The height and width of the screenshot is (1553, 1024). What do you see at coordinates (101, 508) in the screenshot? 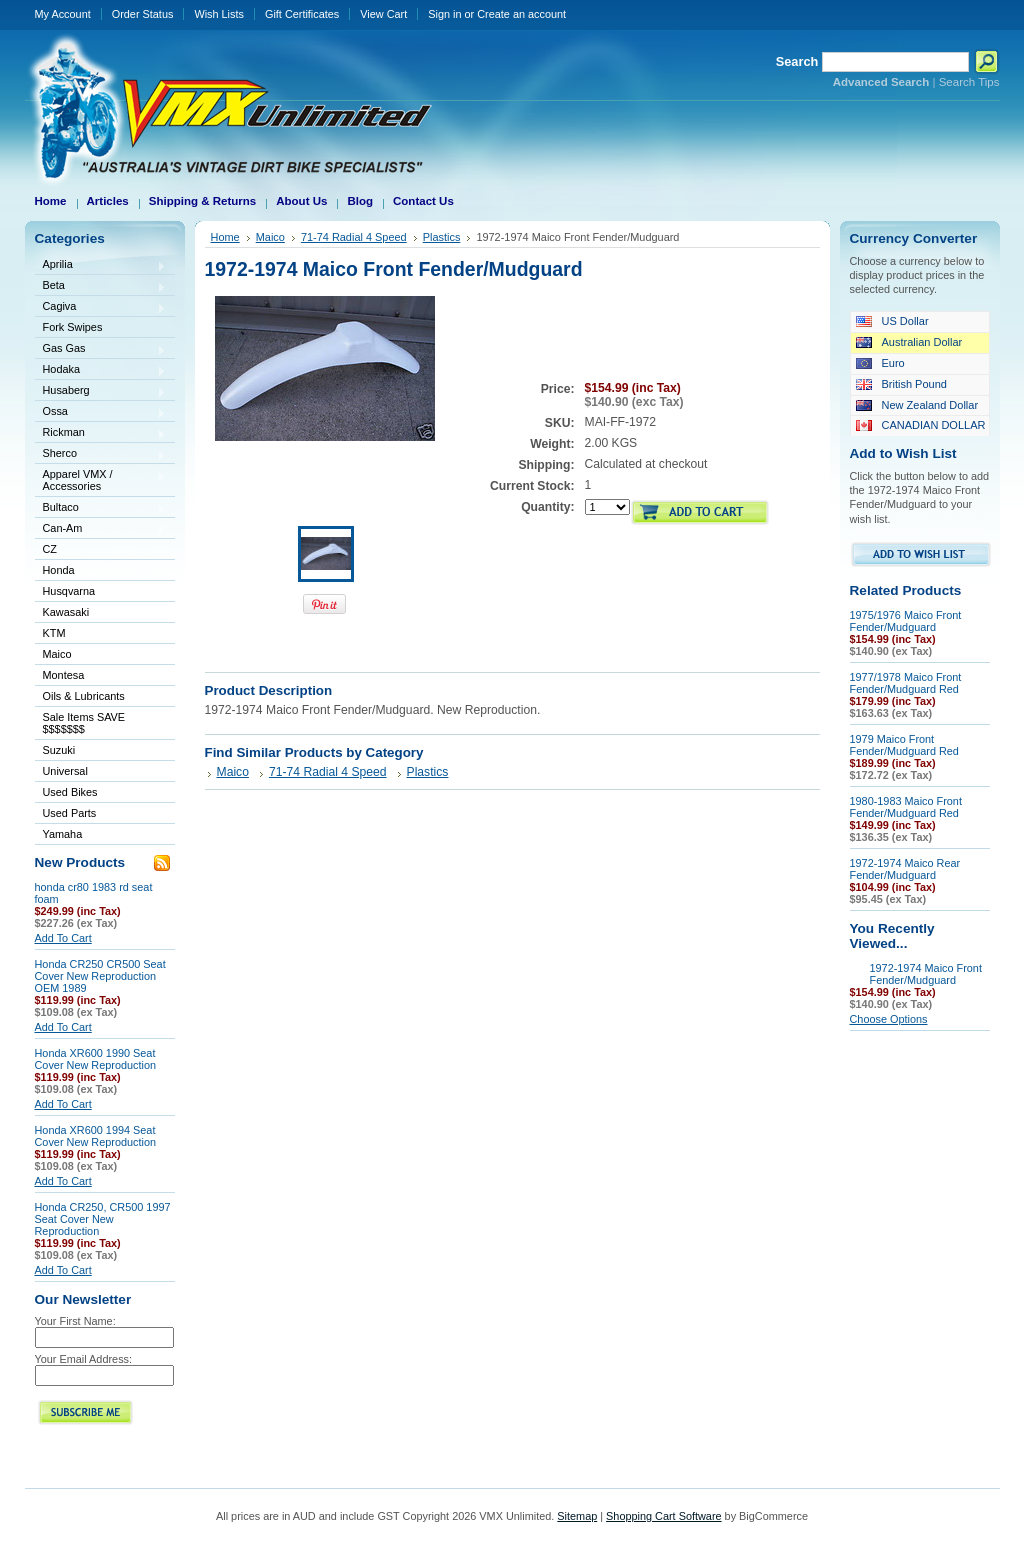
I see `Bultaco` at bounding box center [101, 508].